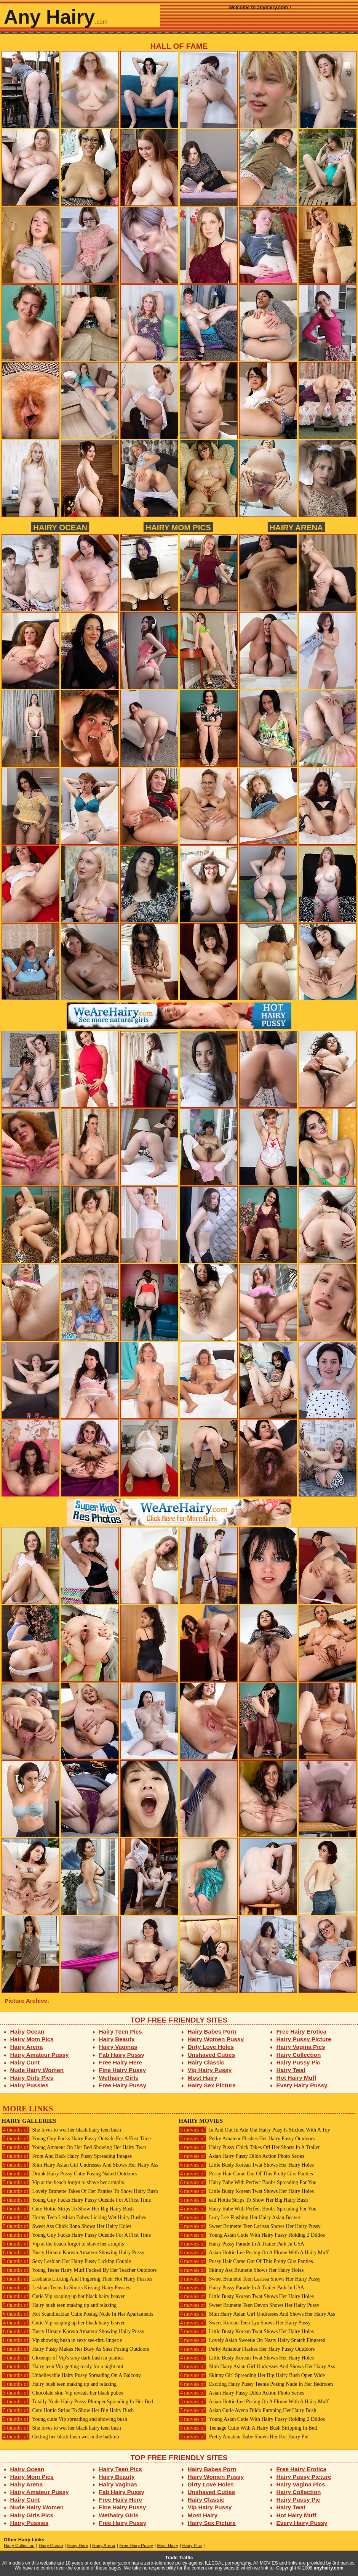  I want to click on anyhairy.com, so click(329, 2568).